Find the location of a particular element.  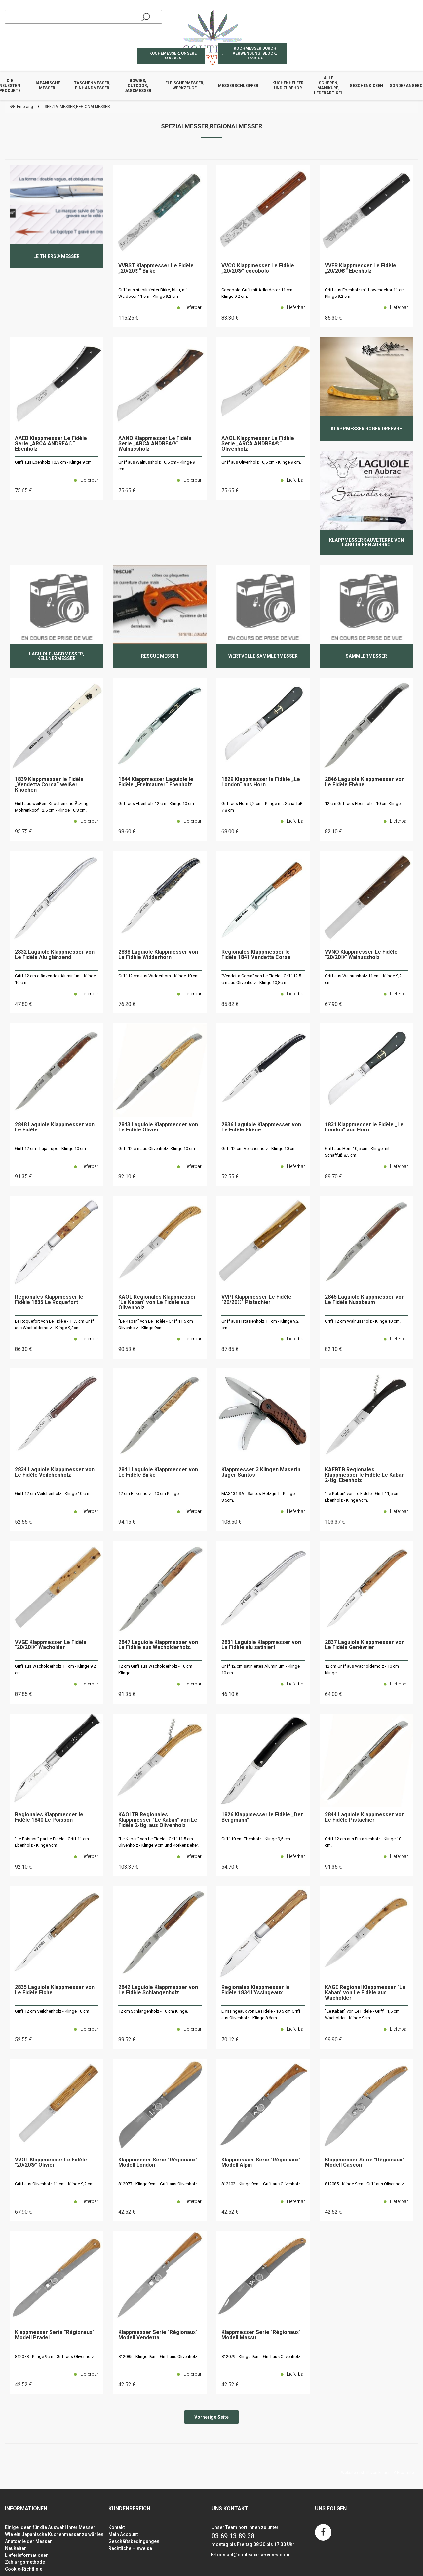

VVOL Klappmesser Le Fidèle "20/20®" Olivier is located at coordinates (51, 2162).